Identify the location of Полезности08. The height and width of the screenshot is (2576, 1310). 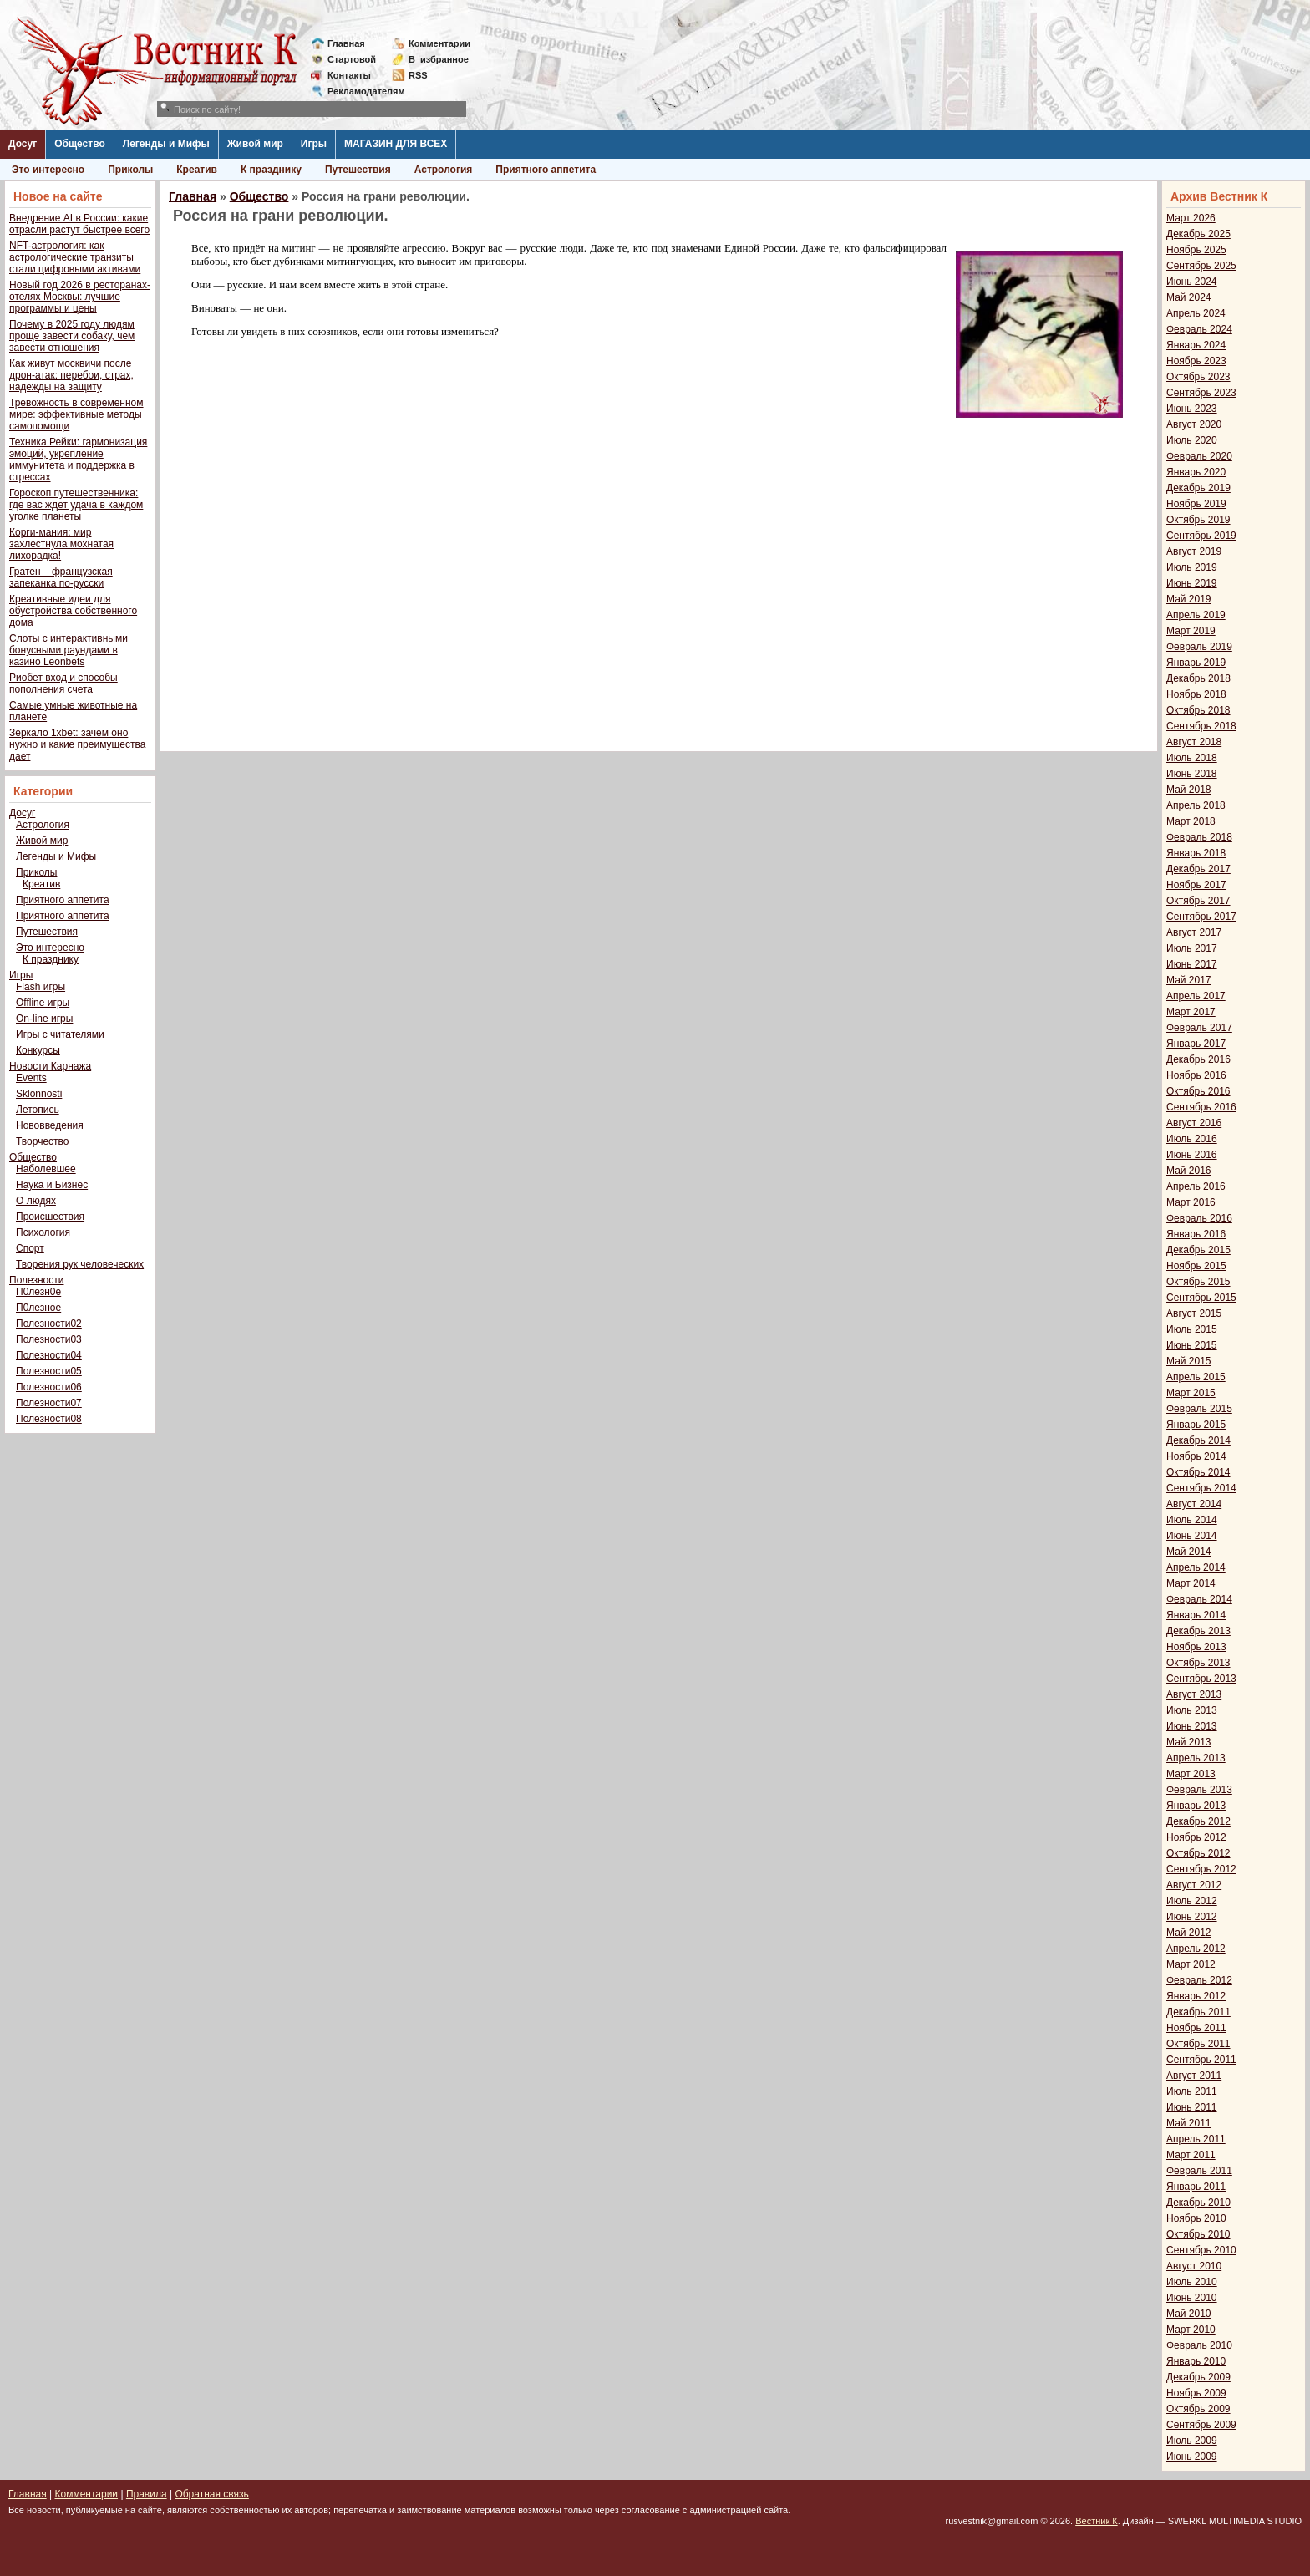
(49, 1419).